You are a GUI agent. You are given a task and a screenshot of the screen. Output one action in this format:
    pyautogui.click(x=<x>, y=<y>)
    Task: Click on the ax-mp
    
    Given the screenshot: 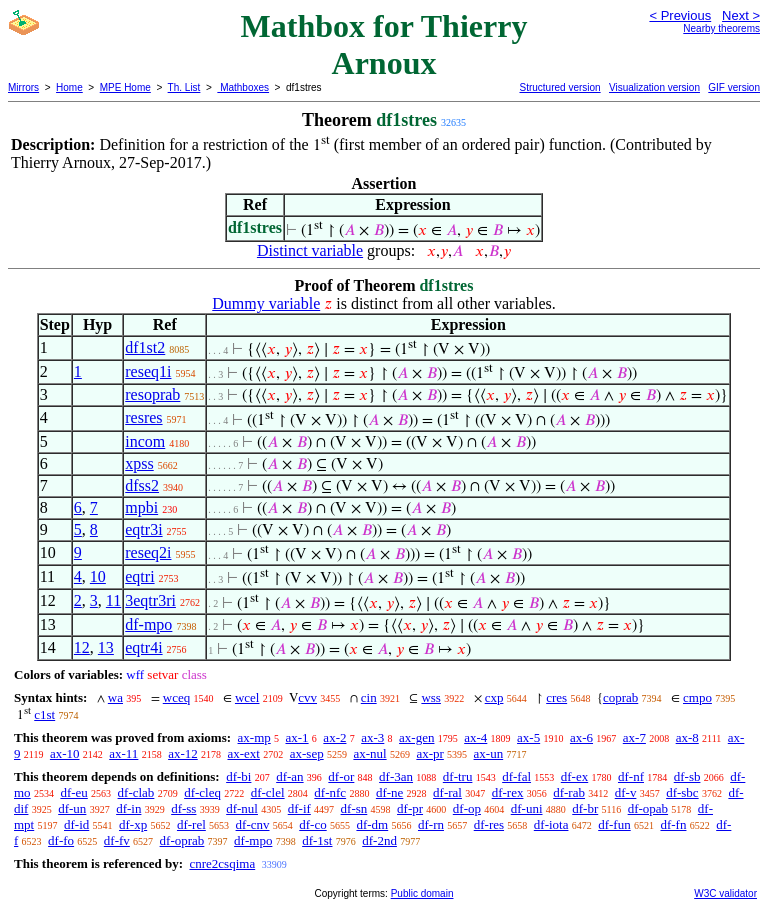 What is the action you would take?
    pyautogui.click(x=254, y=737)
    